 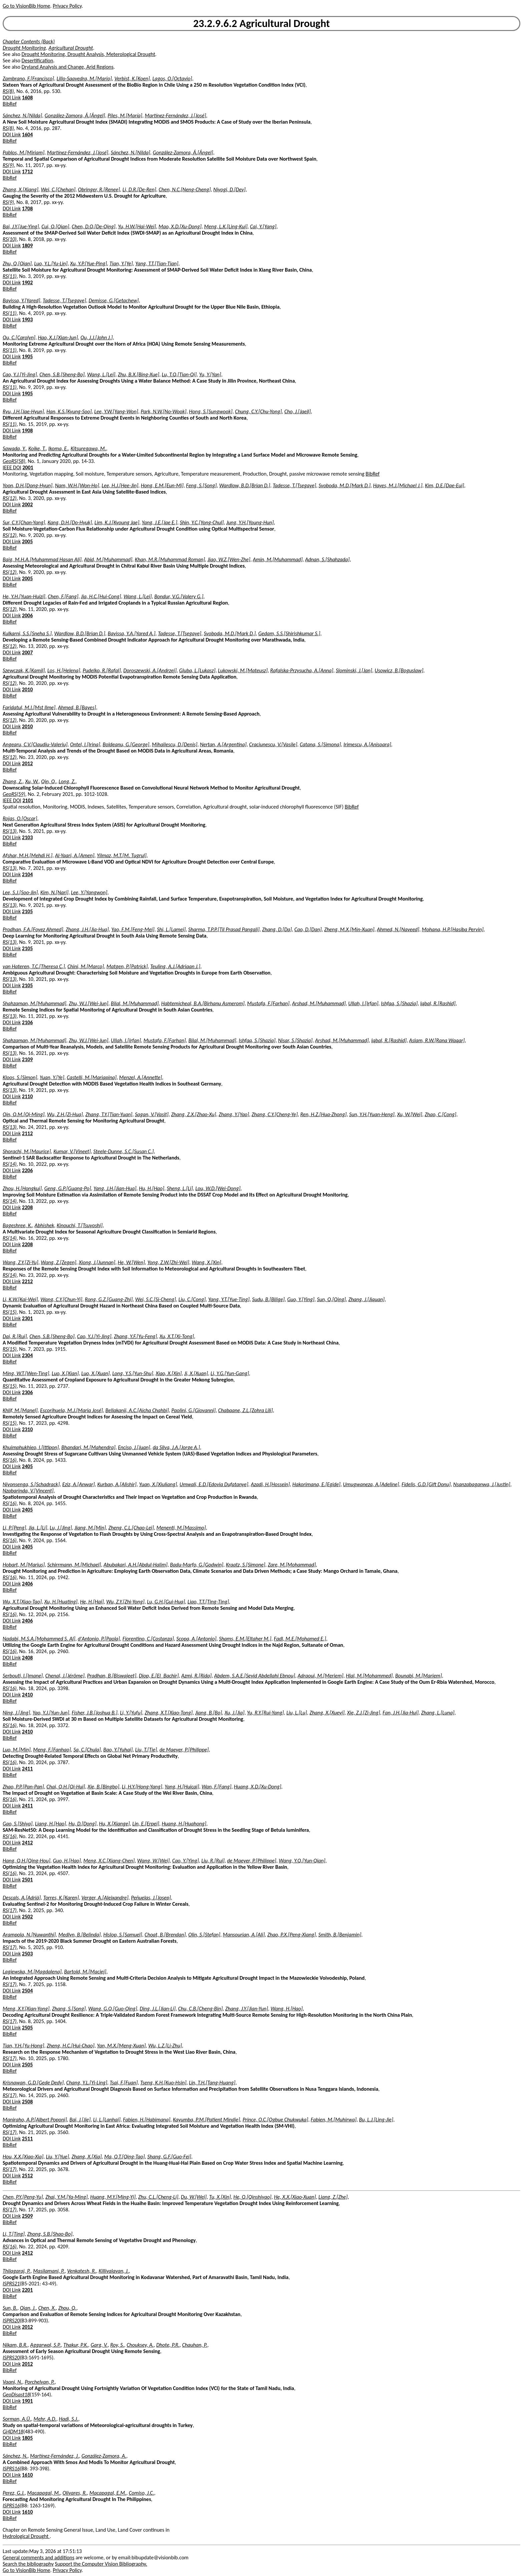 What do you see at coordinates (193, 2197) in the screenshot?
I see `Du, W.[Wei]` at bounding box center [193, 2197].